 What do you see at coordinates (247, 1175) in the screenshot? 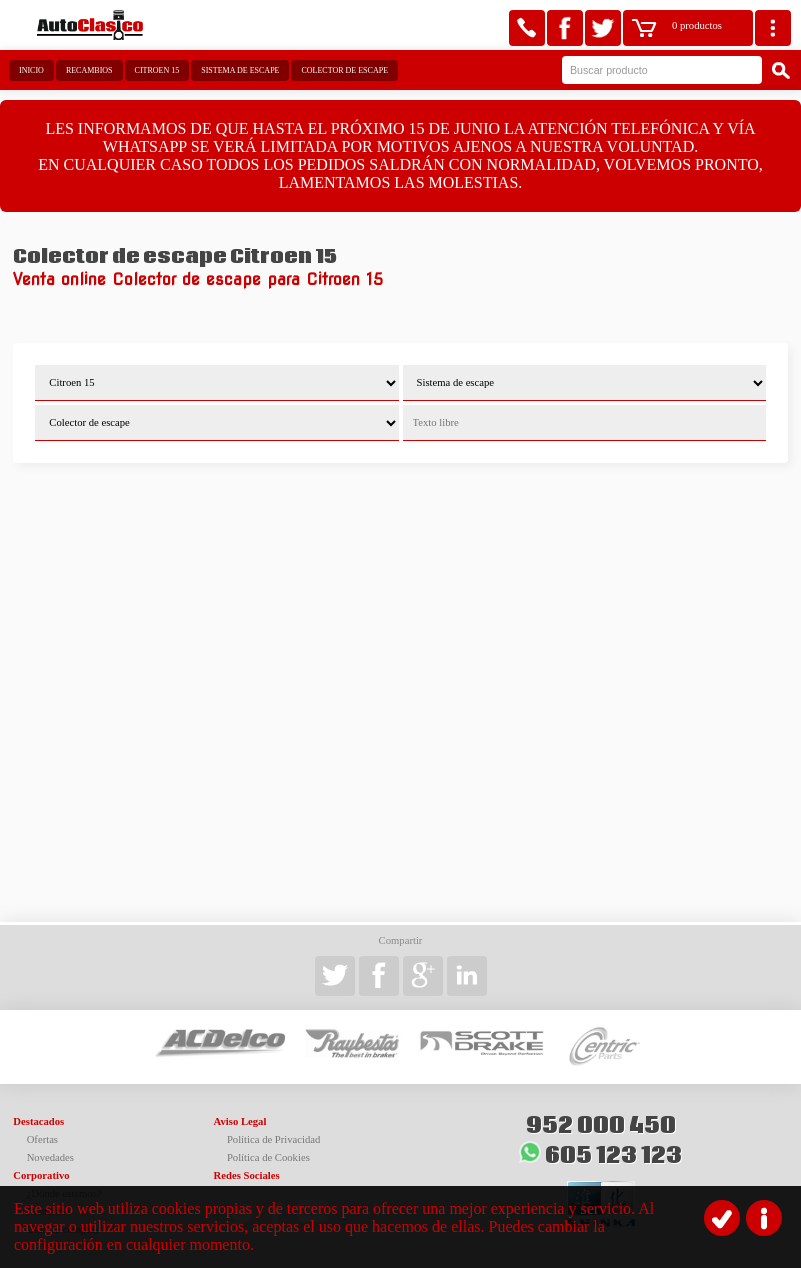
I see `Redes Sociales` at bounding box center [247, 1175].